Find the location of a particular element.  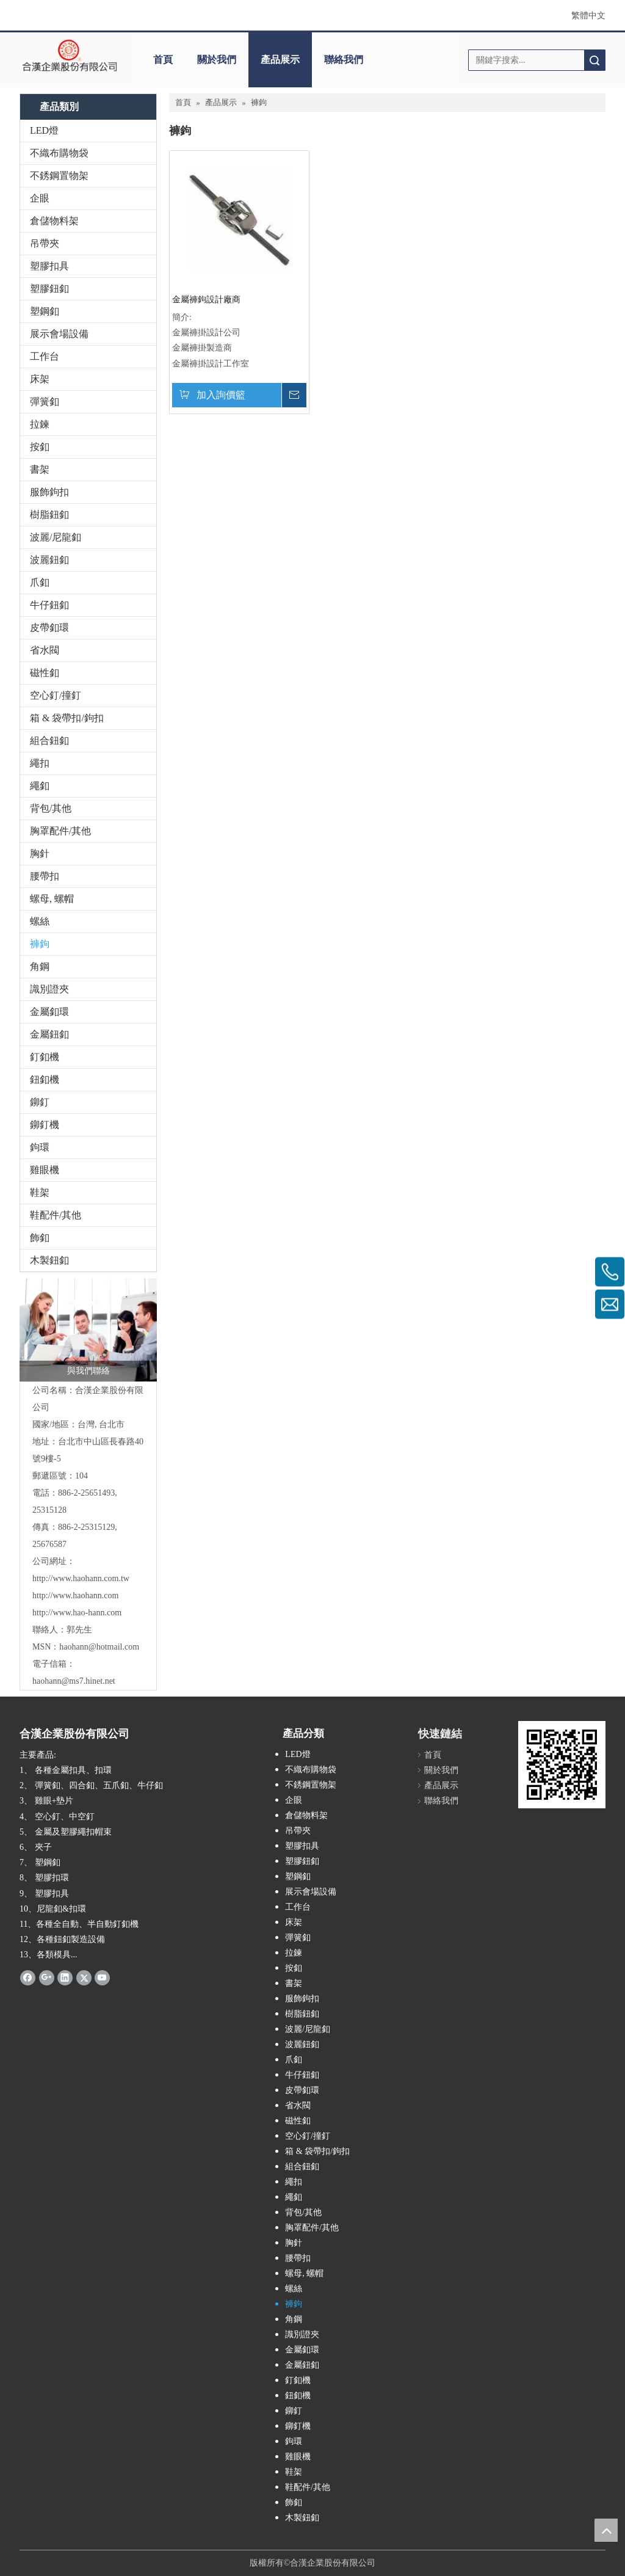

波麗/尼龍釦 is located at coordinates (55, 537).